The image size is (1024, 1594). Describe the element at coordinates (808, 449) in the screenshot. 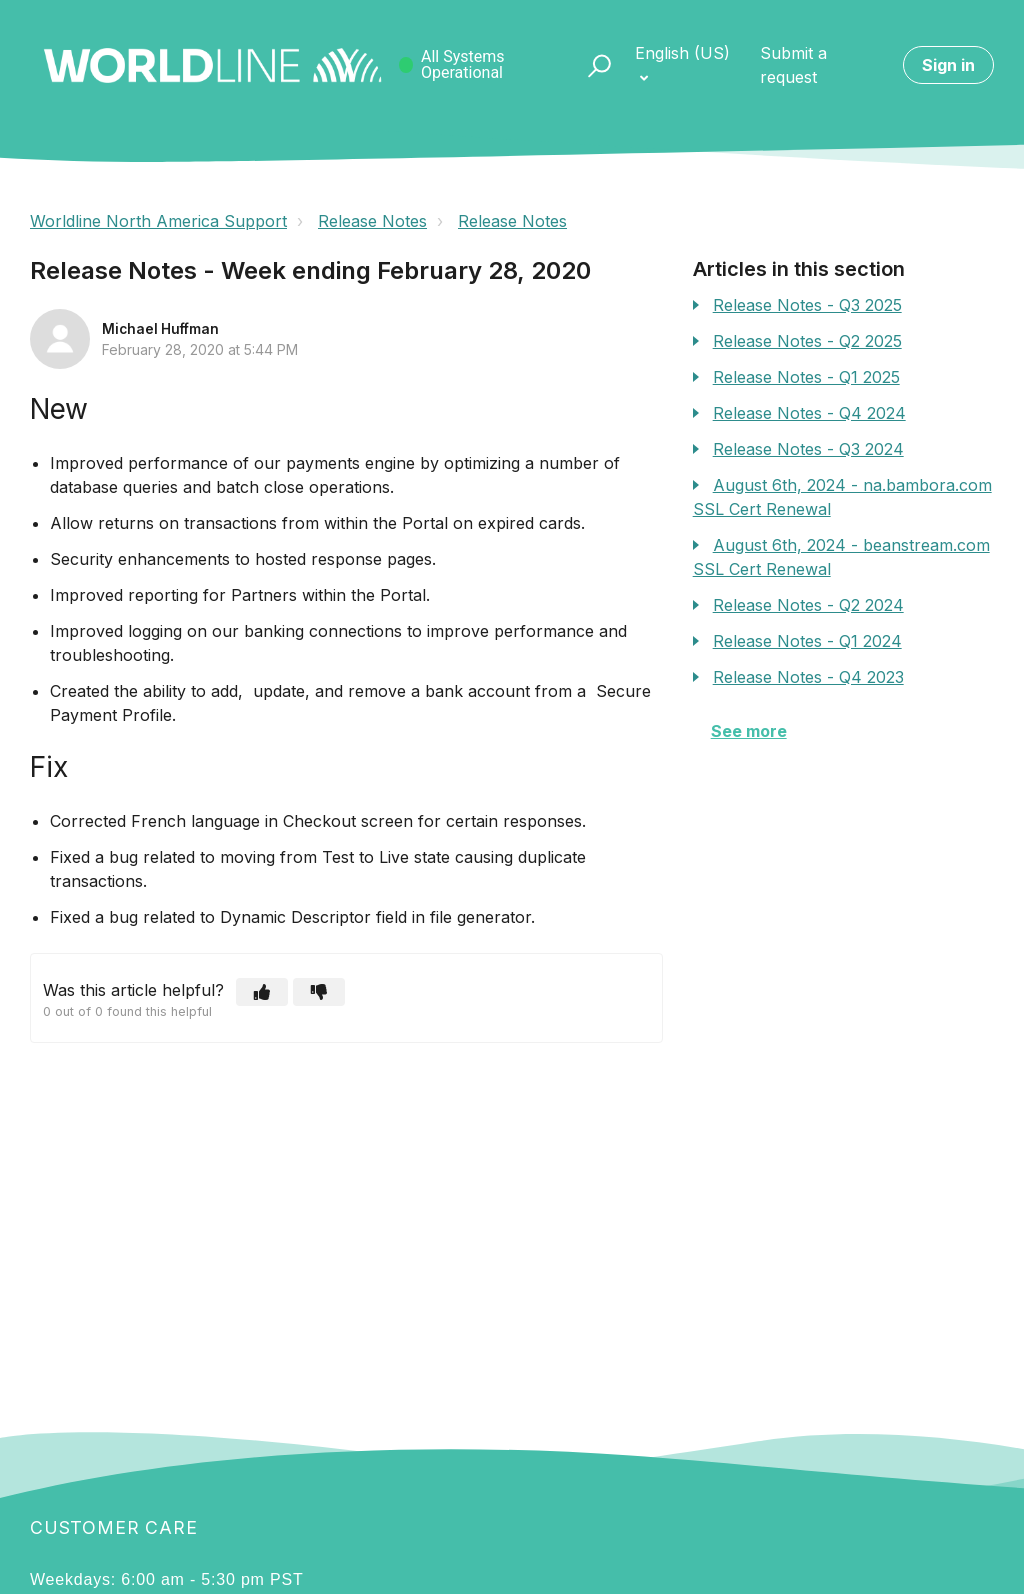

I see `Release Notes - Q3 2024` at that location.